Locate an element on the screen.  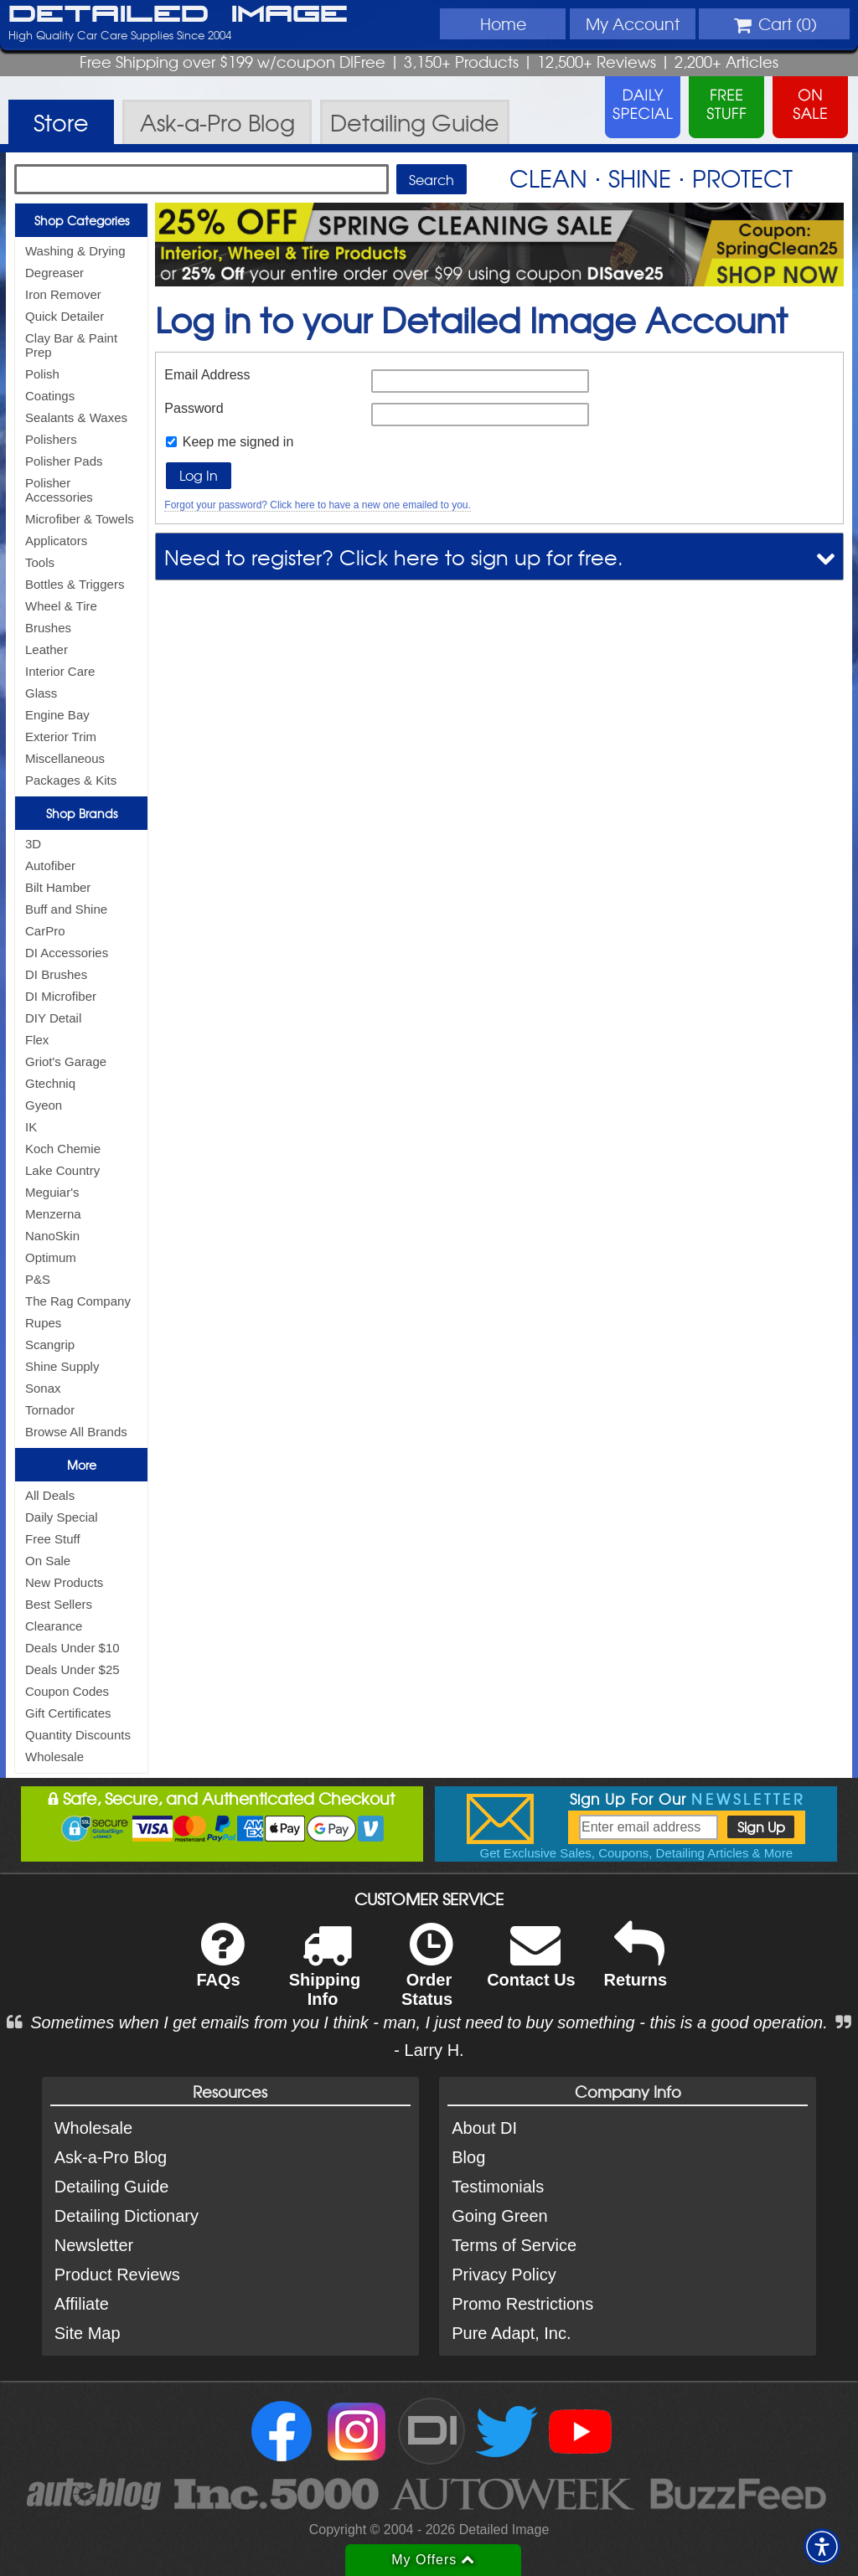
Polisher Pads is located at coordinates (64, 461).